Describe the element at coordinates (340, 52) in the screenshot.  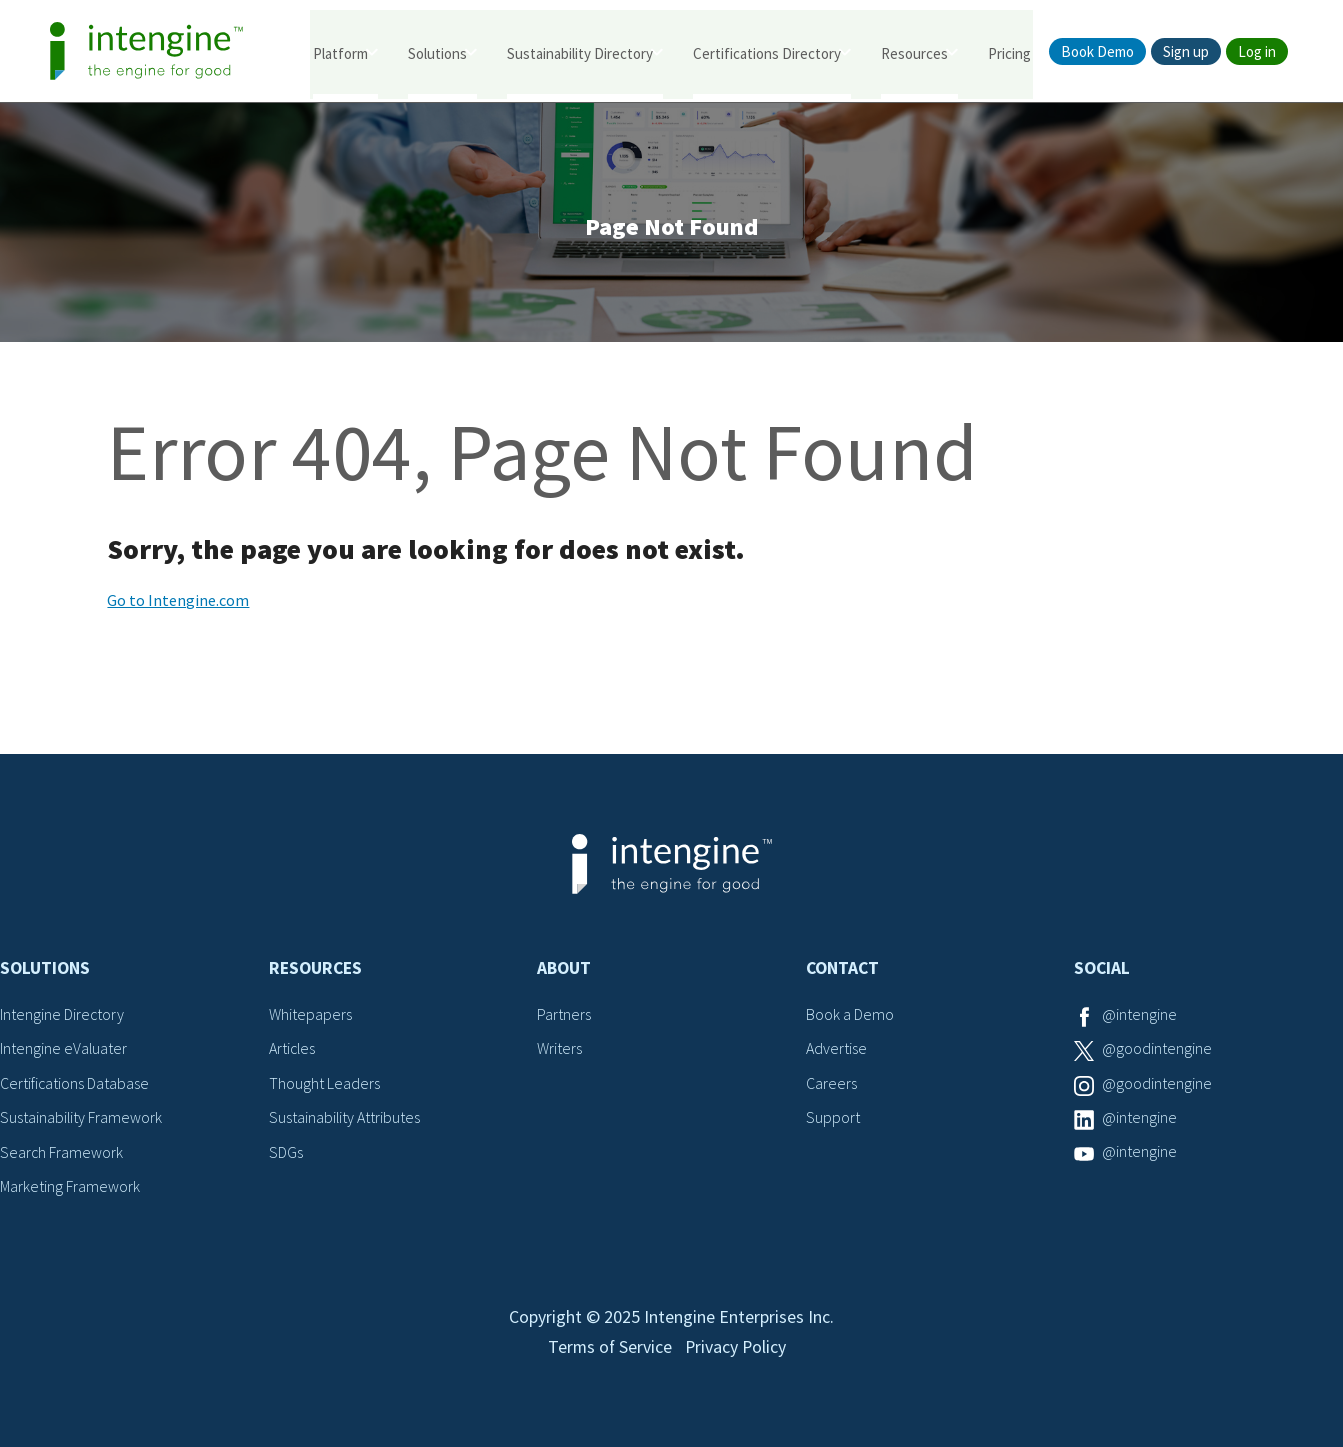
I see `Platform` at that location.